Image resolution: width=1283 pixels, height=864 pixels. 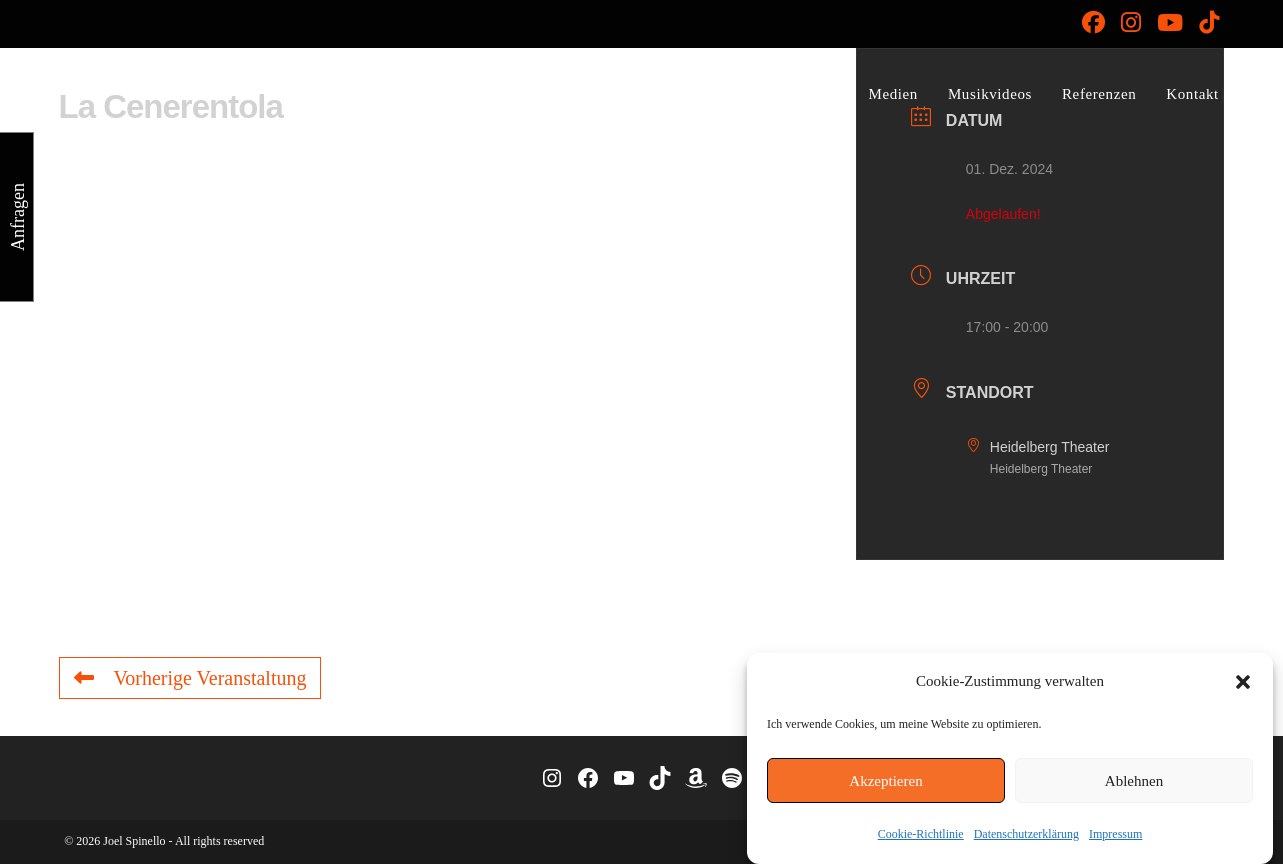 What do you see at coordinates (1170, 22) in the screenshot?
I see `[YouTube (öffnet in neuem Tab)]` at bounding box center [1170, 22].